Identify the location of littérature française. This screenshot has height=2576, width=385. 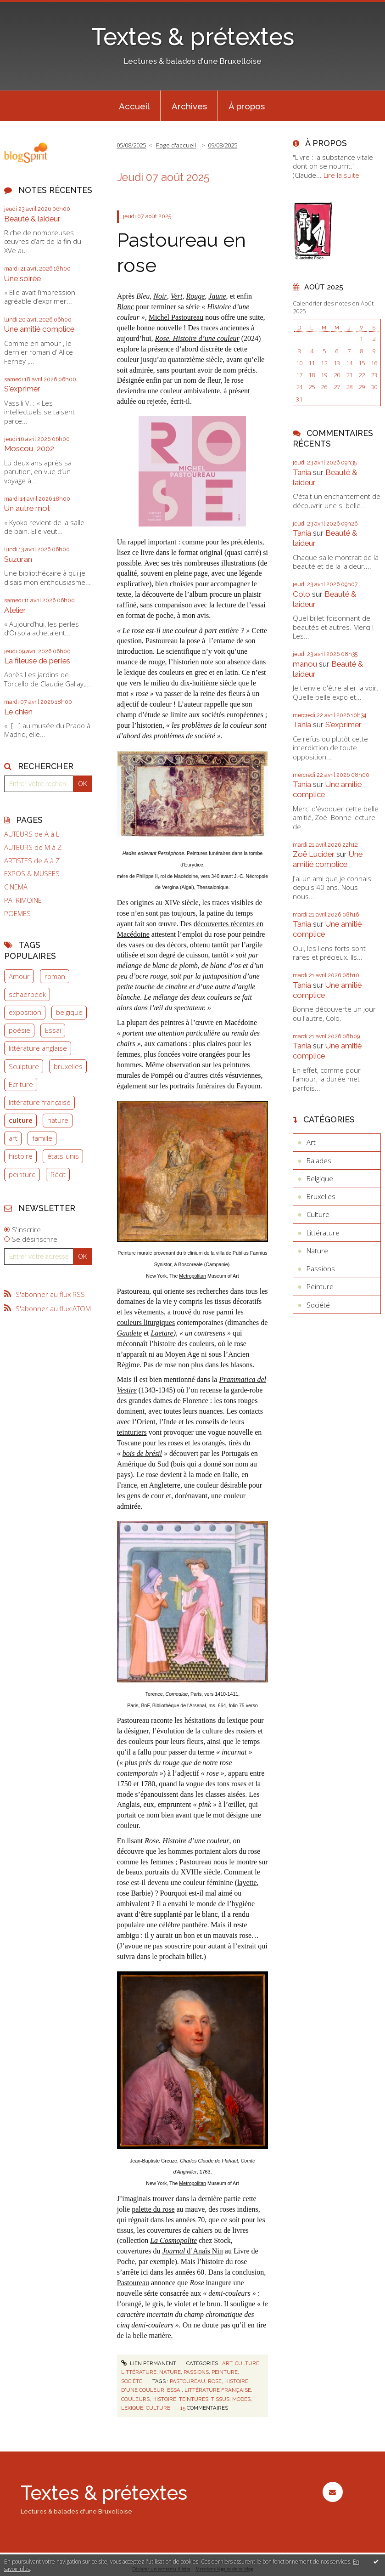
(40, 1102).